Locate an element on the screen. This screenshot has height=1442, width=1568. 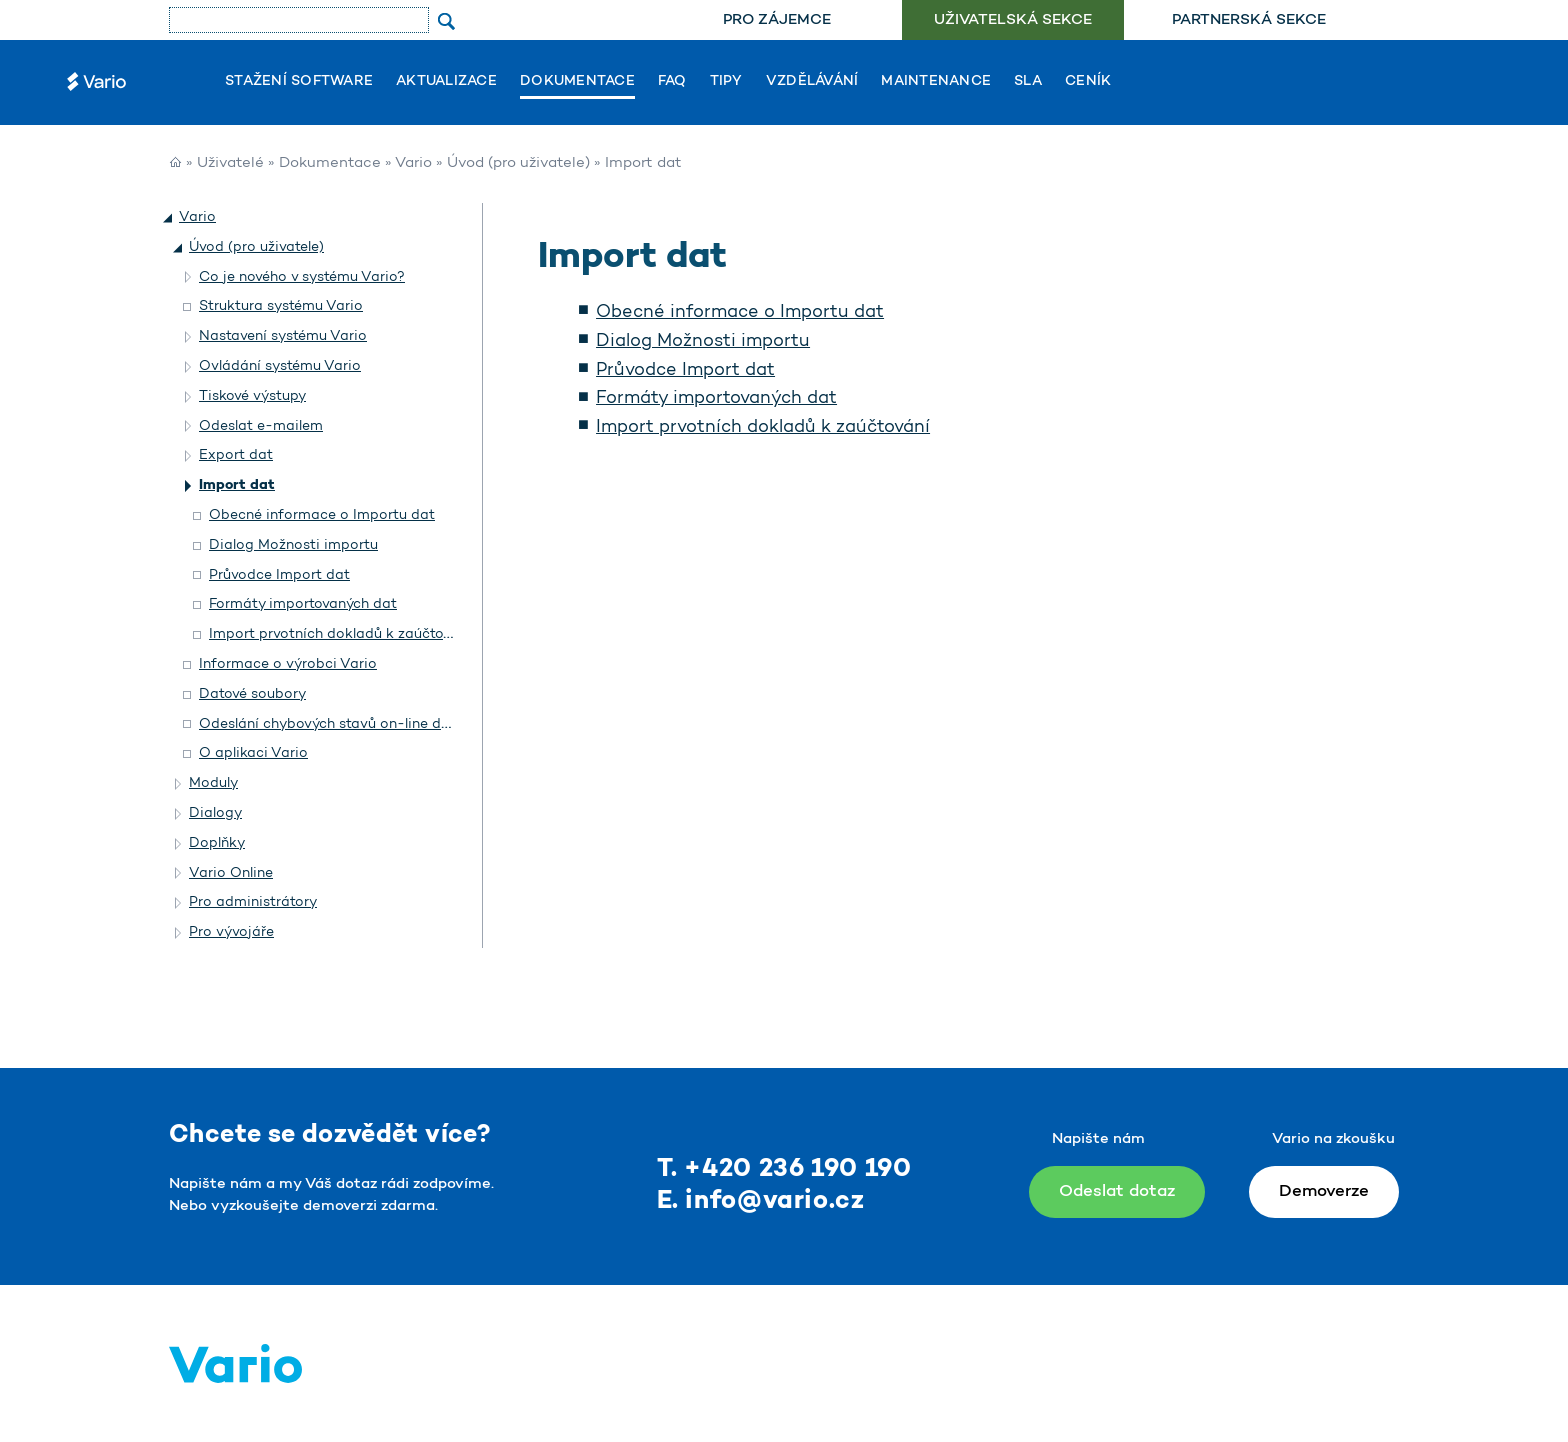
Maintenance is located at coordinates (936, 82).